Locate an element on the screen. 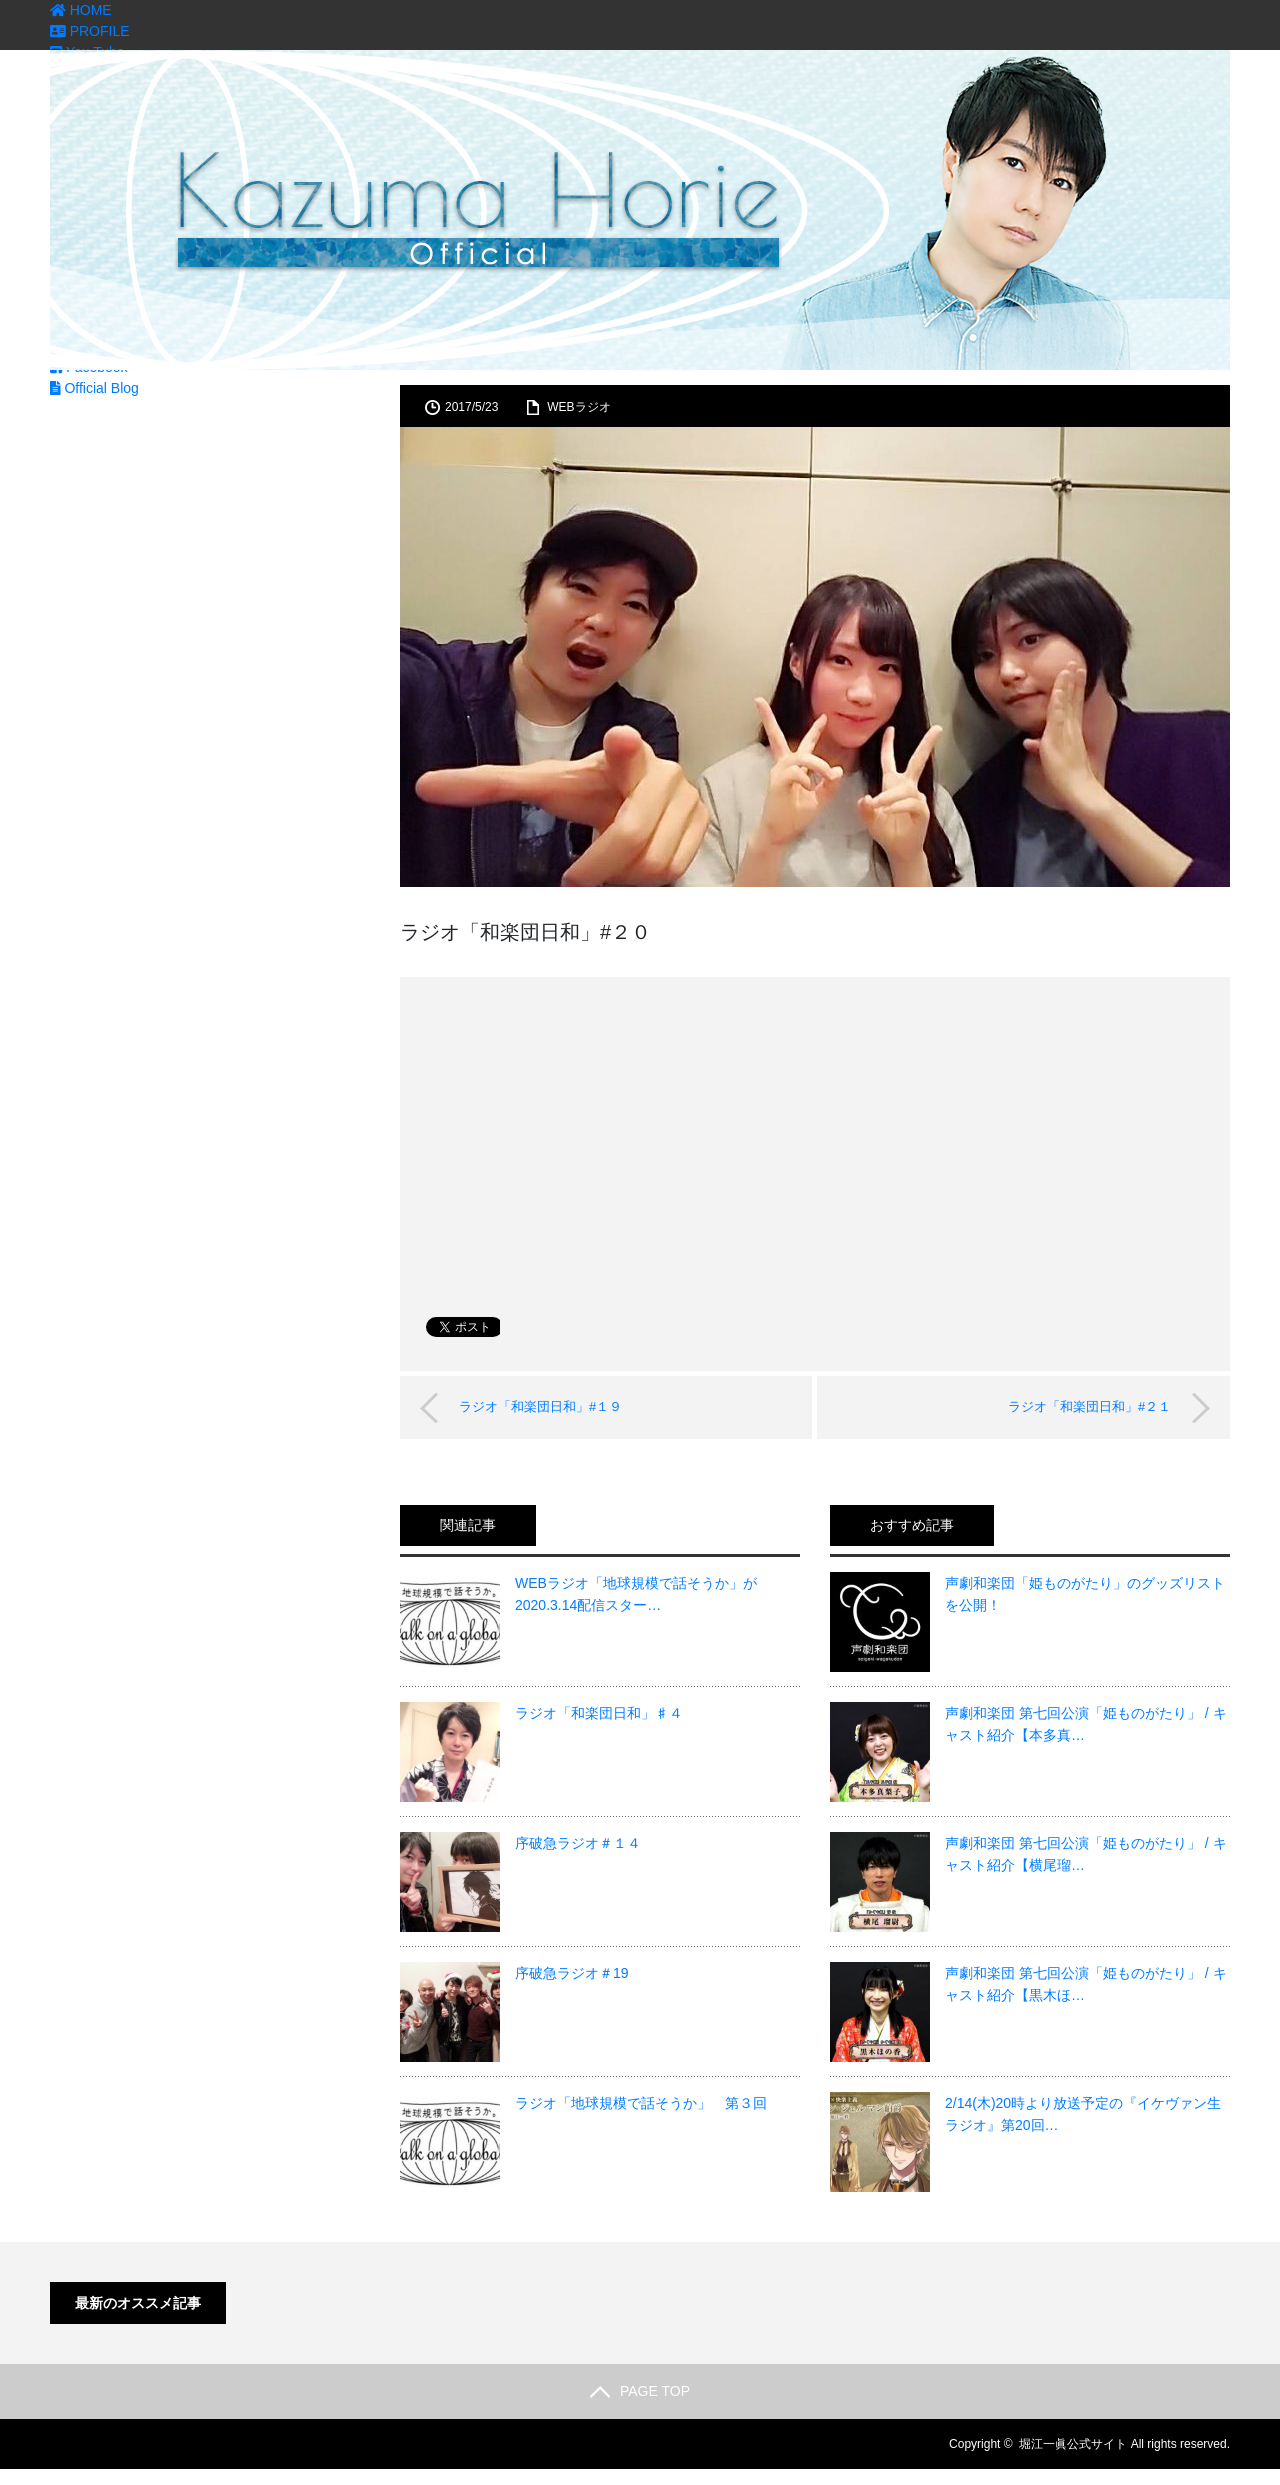 Image resolution: width=1280 pixels, height=2485 pixels. 声劇和楽団 第七回公演「姫ものがたり」 / キャスト紹介【本多真… is located at coordinates (1086, 1724).